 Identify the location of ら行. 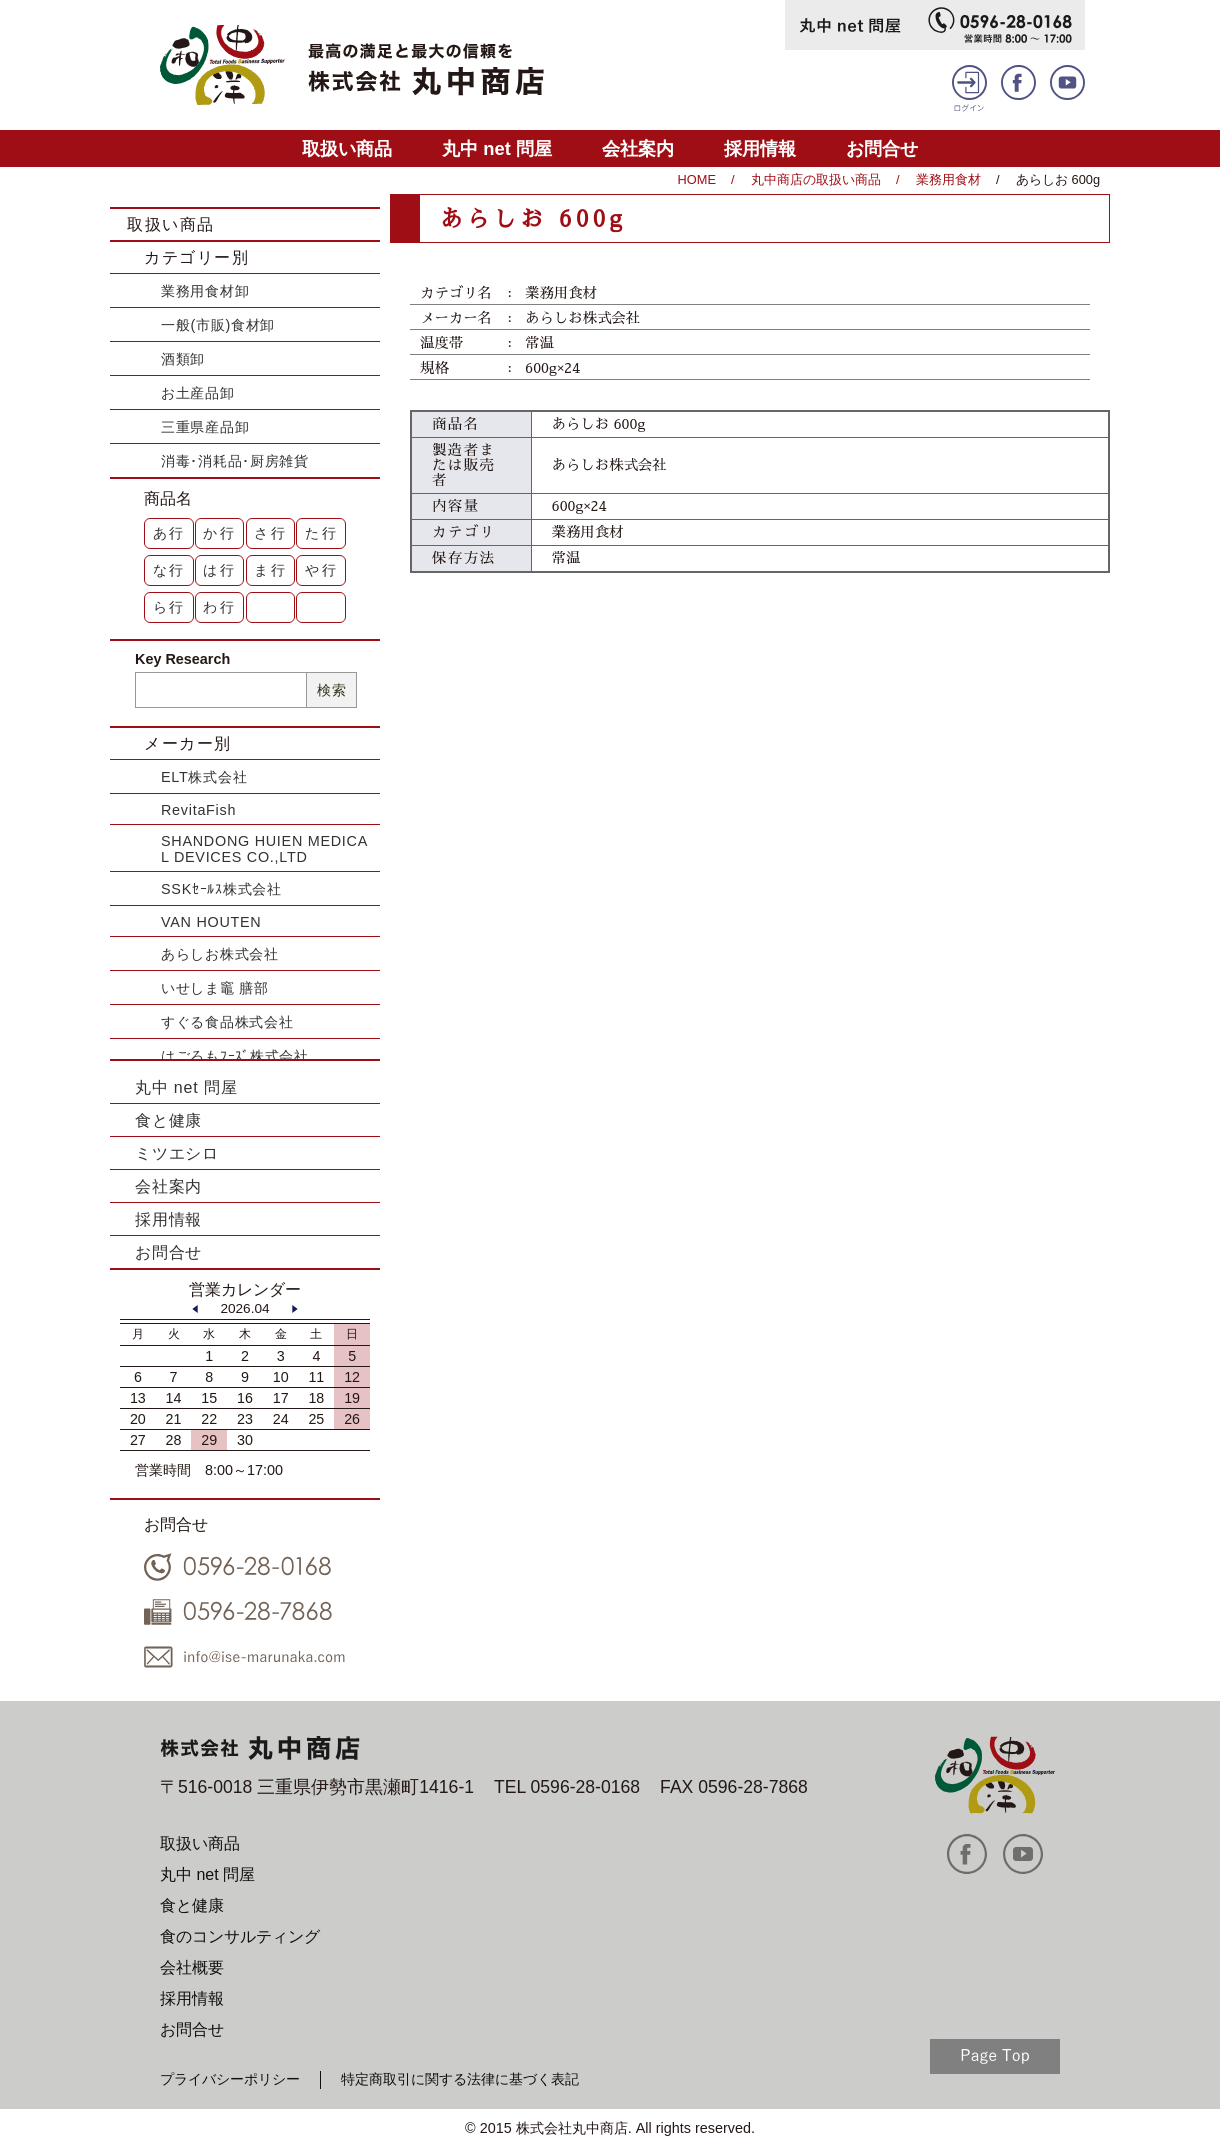
(170, 607).